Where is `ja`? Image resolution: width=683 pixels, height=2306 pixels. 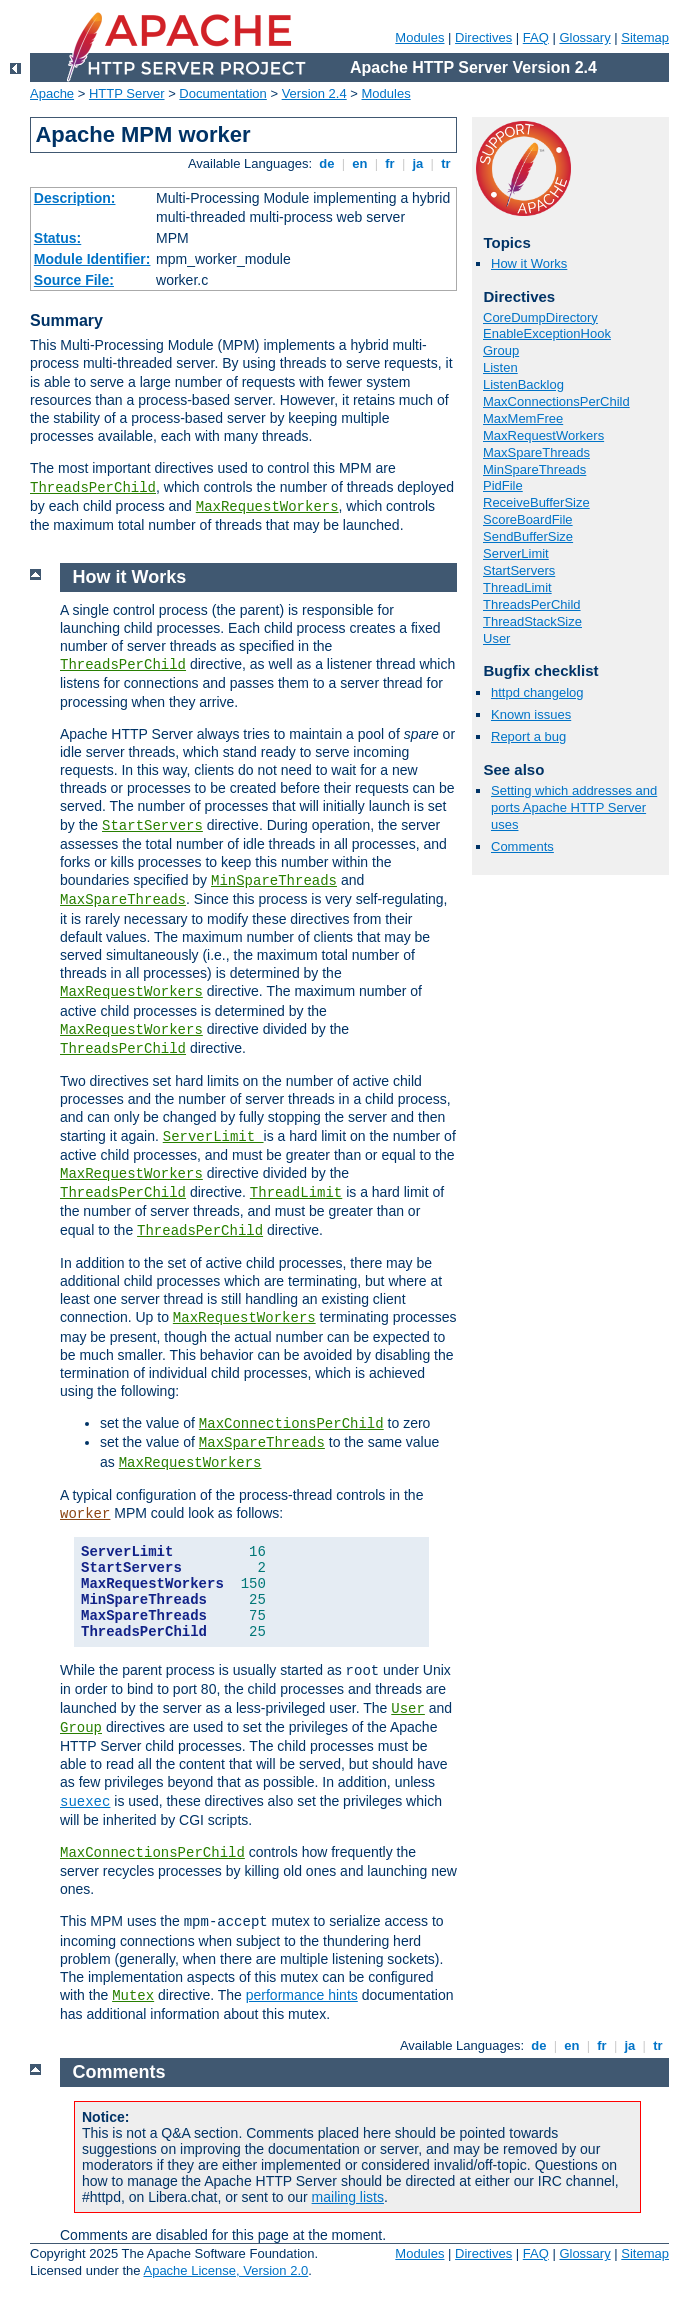
ja is located at coordinates (418, 163).